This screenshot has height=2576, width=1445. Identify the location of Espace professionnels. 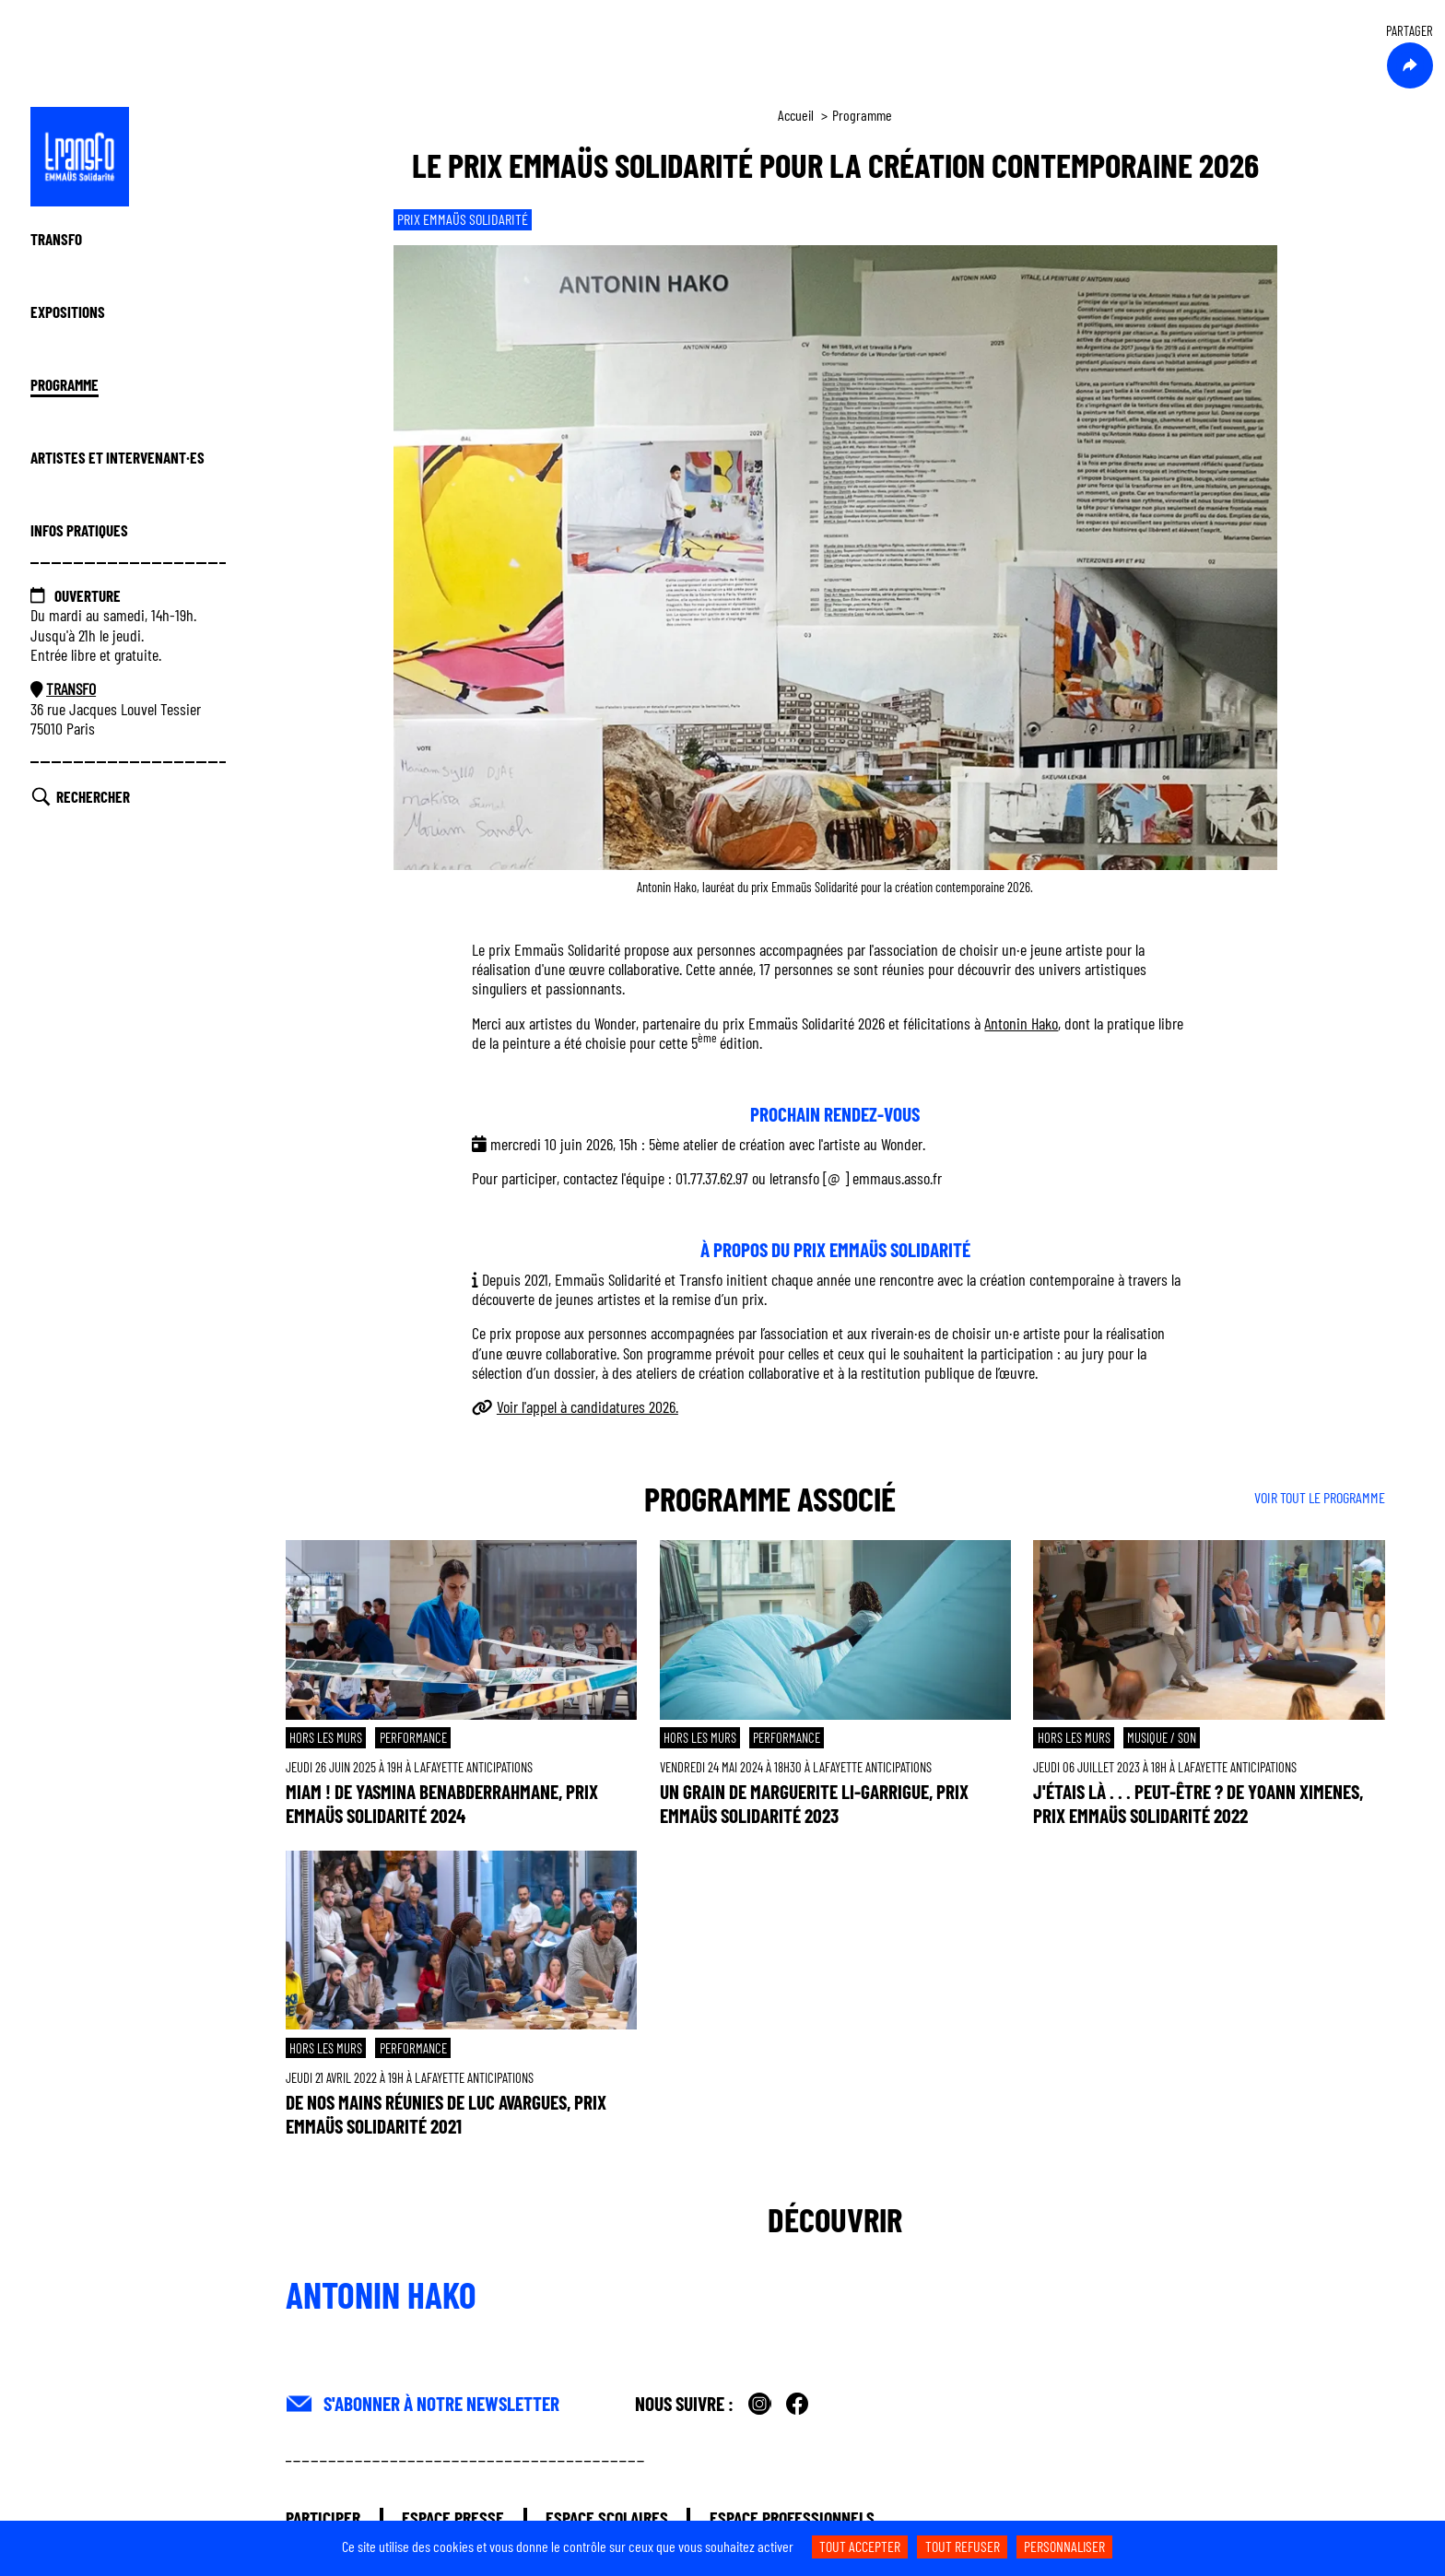
(792, 2517).